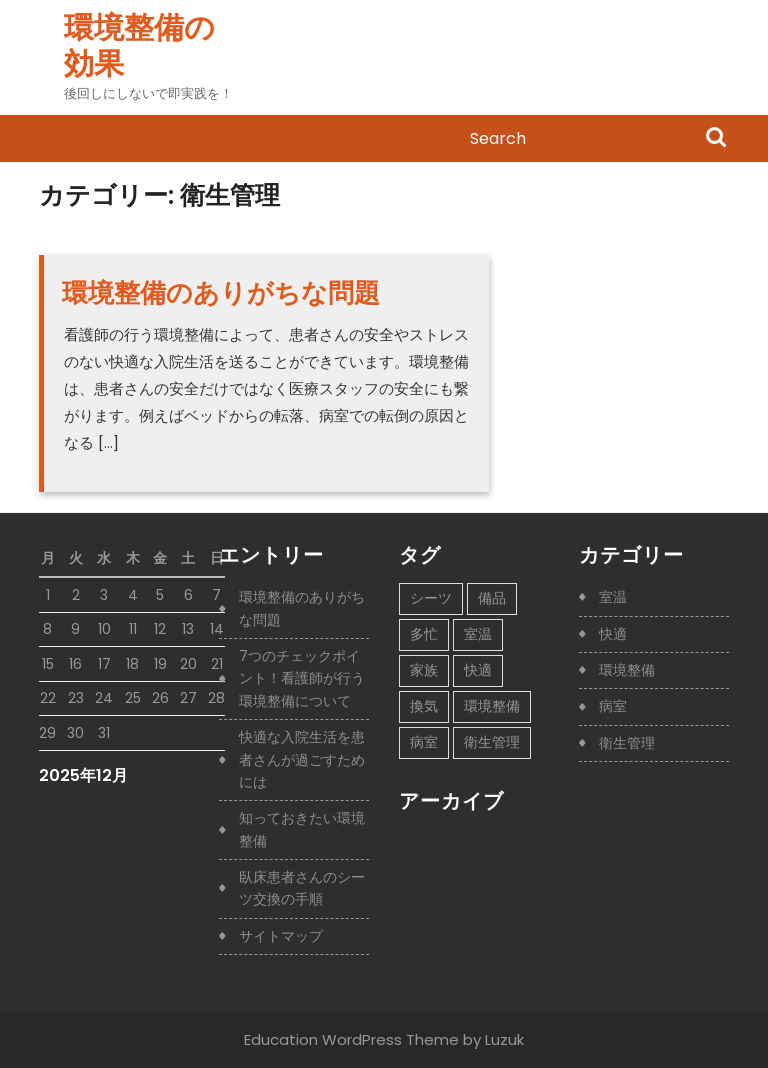  What do you see at coordinates (478, 670) in the screenshot?
I see `快適 [快適 (1個の項目)]` at bounding box center [478, 670].